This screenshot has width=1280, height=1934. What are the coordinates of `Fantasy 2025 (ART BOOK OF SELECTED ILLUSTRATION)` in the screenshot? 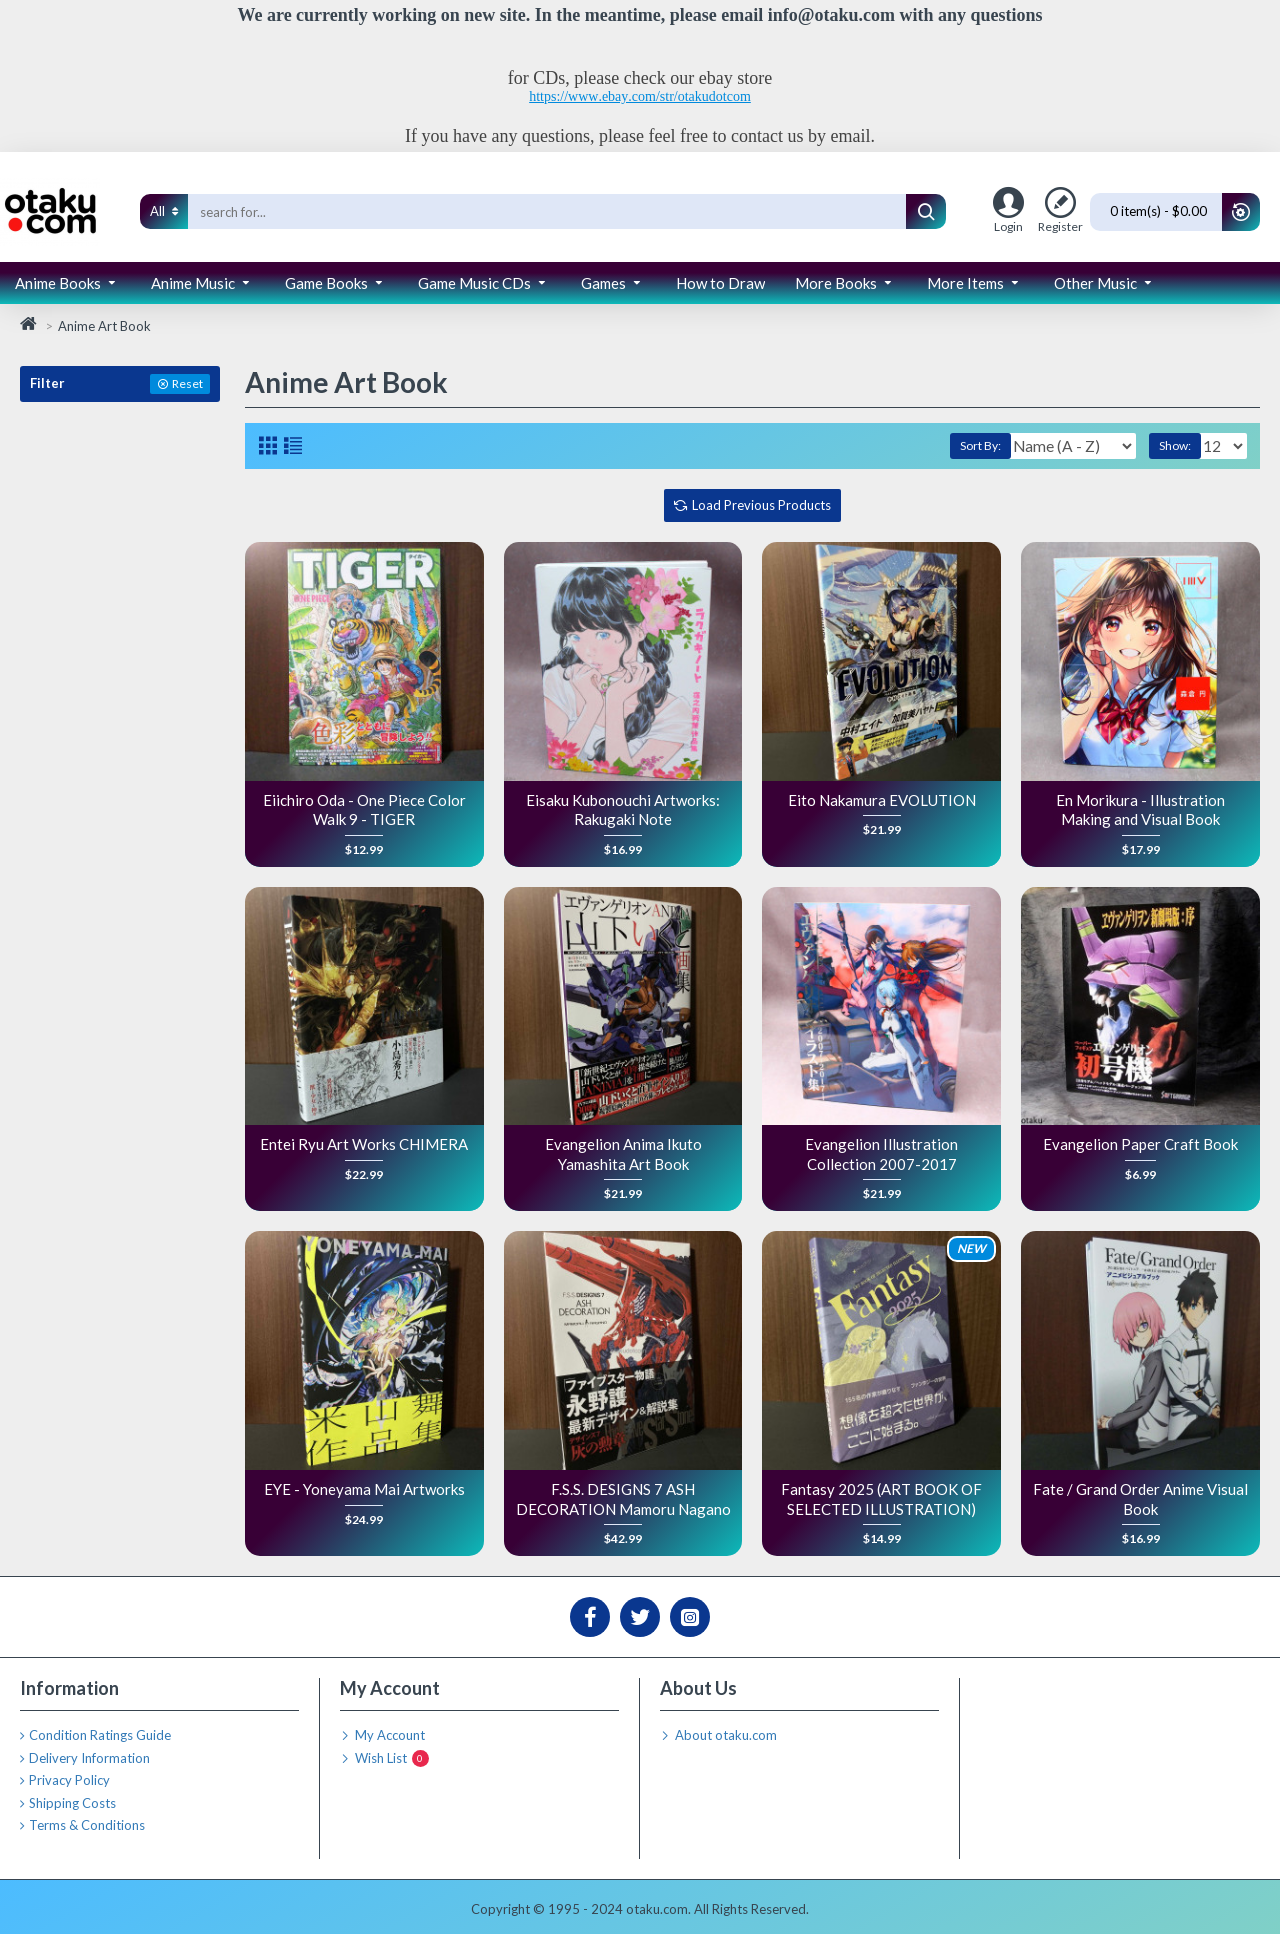 It's located at (881, 1499).